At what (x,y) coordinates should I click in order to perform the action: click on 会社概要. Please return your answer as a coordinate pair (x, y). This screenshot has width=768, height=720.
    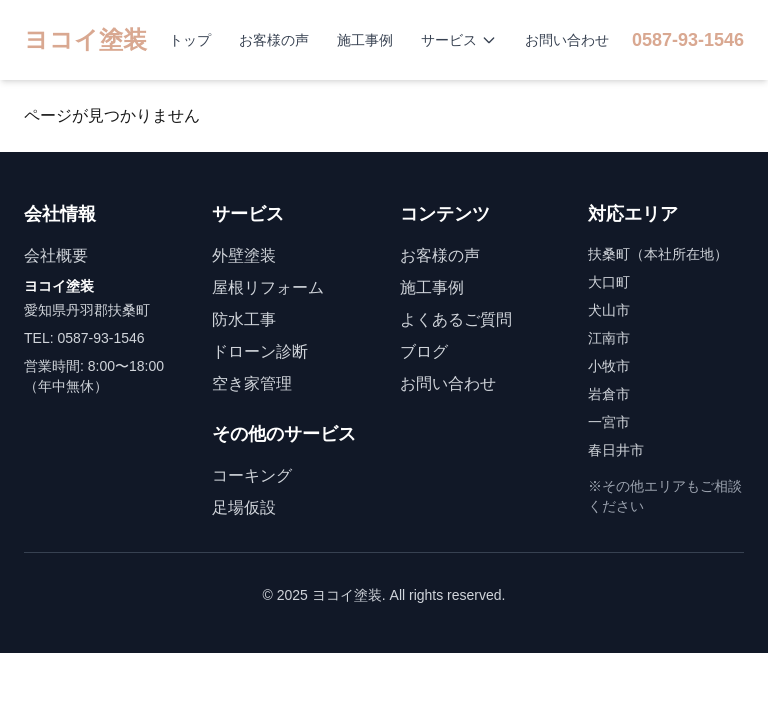
    Looking at the image, I should click on (56, 255).